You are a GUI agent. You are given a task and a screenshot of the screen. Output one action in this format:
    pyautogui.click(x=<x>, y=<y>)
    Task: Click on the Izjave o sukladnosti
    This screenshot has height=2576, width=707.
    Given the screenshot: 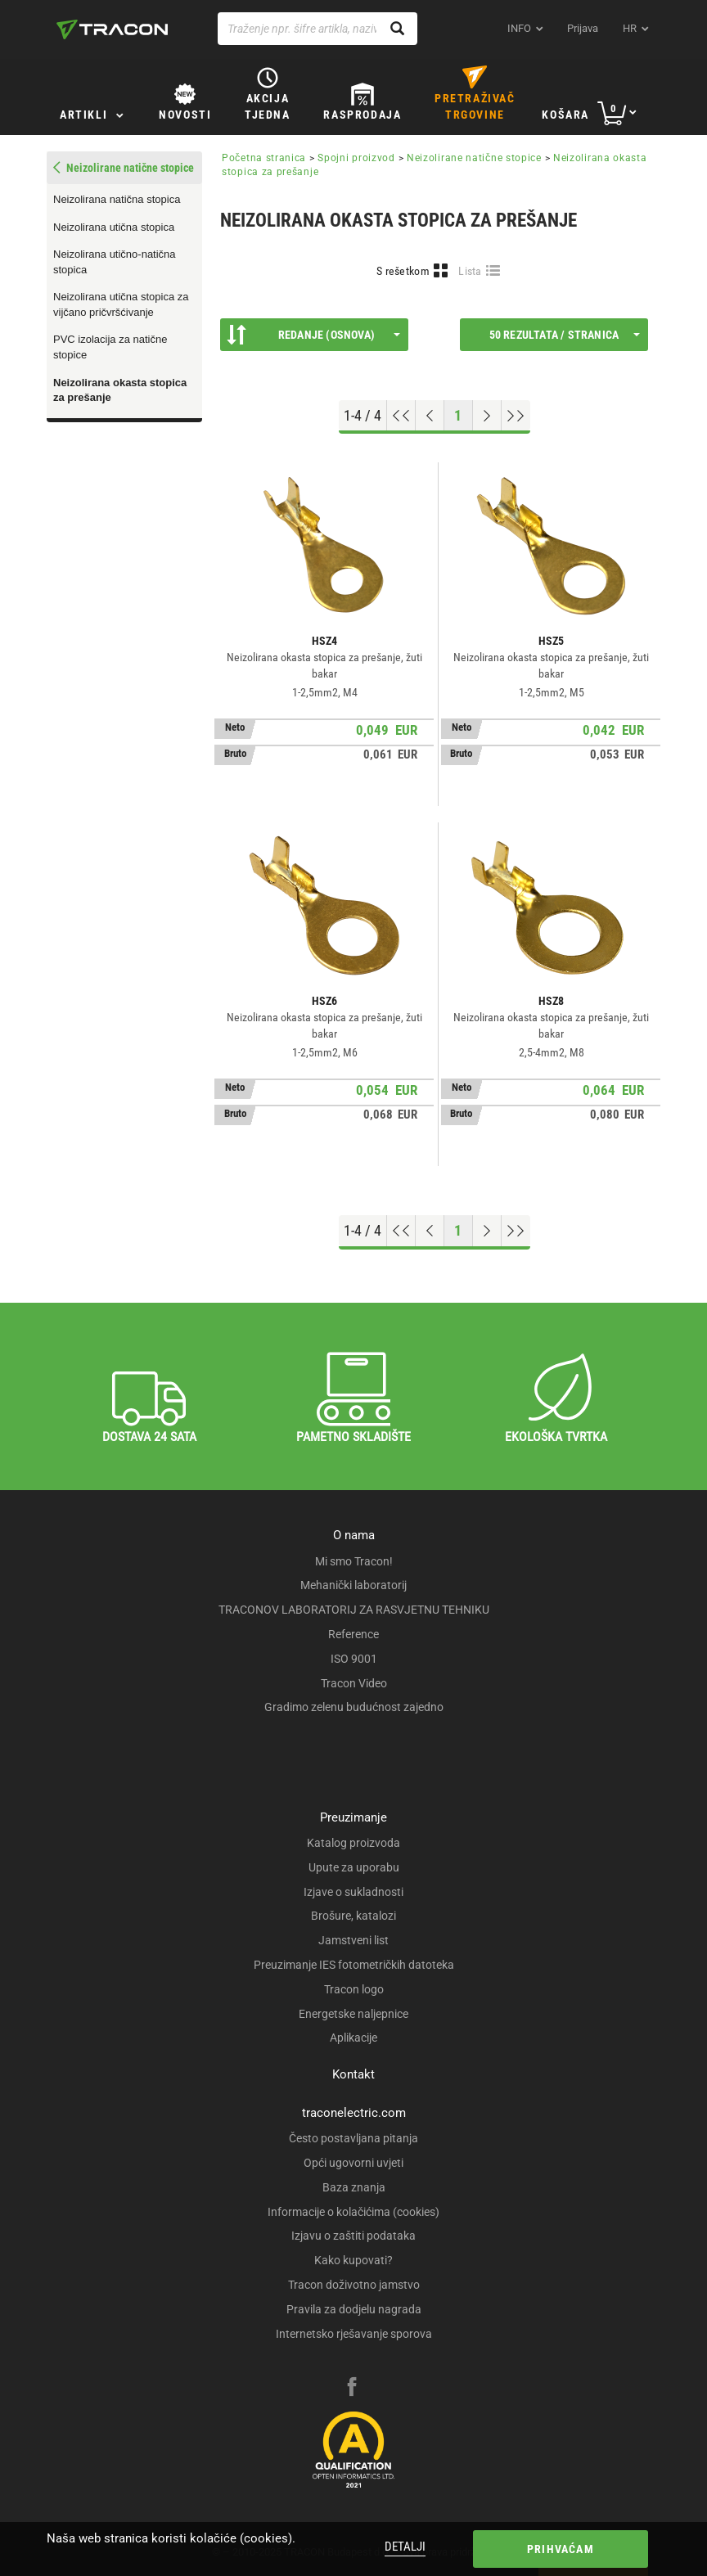 What is the action you would take?
    pyautogui.click(x=353, y=1891)
    